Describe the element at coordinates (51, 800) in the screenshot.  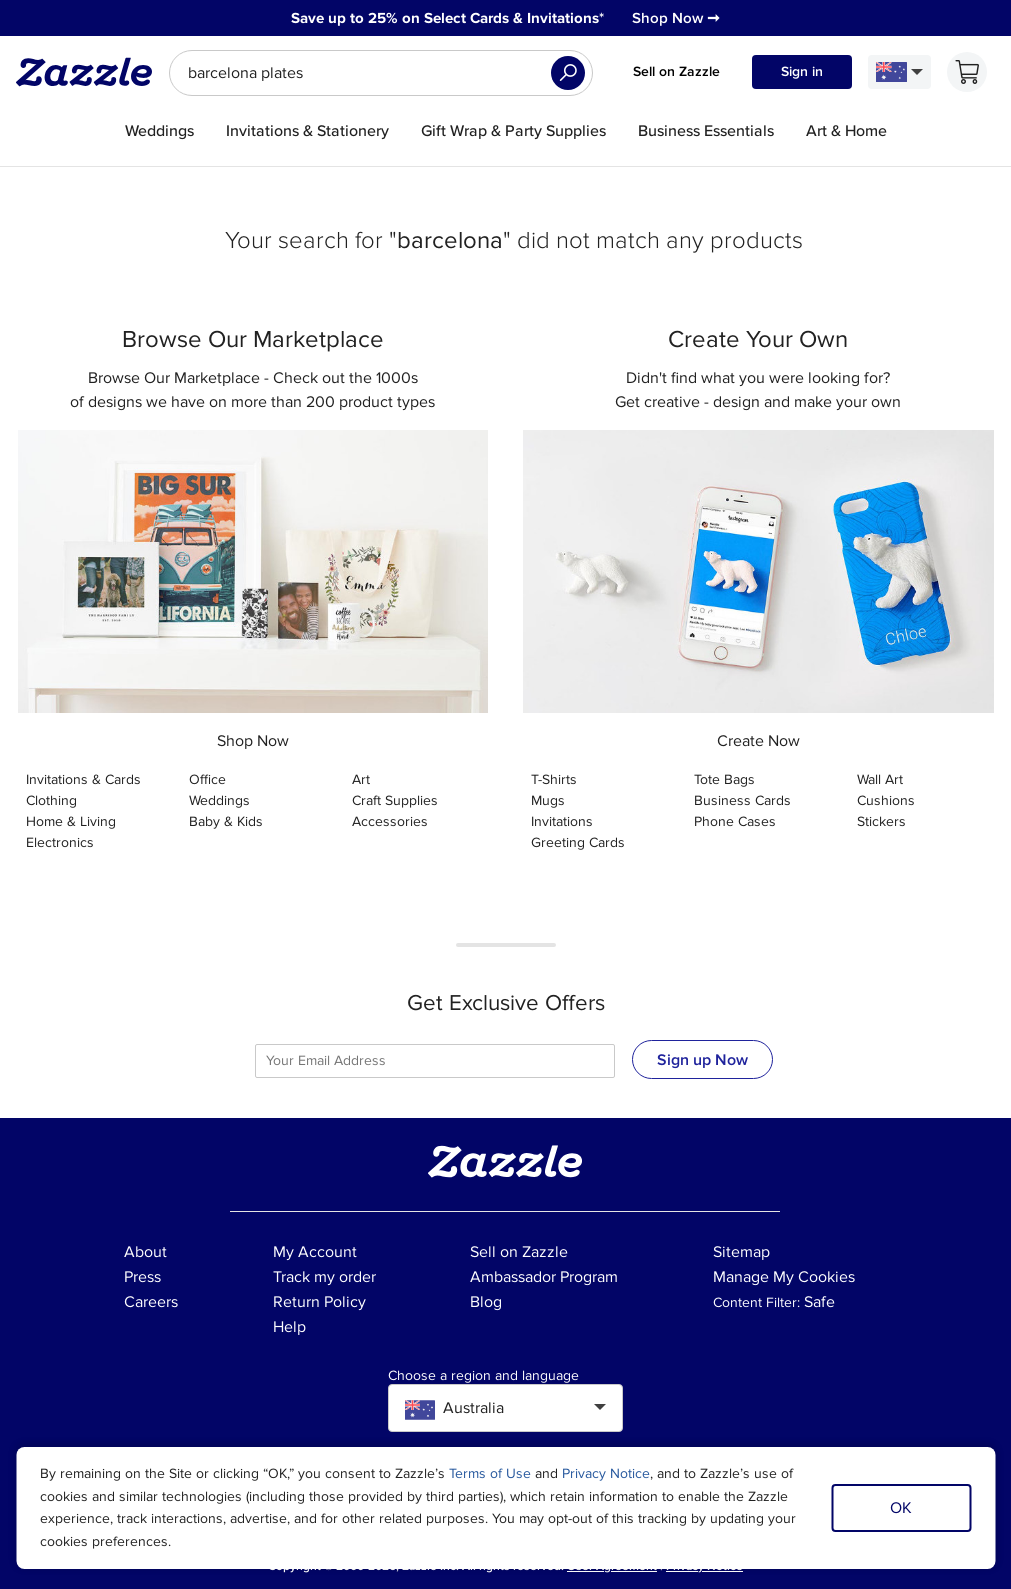
I see `Clothing` at that location.